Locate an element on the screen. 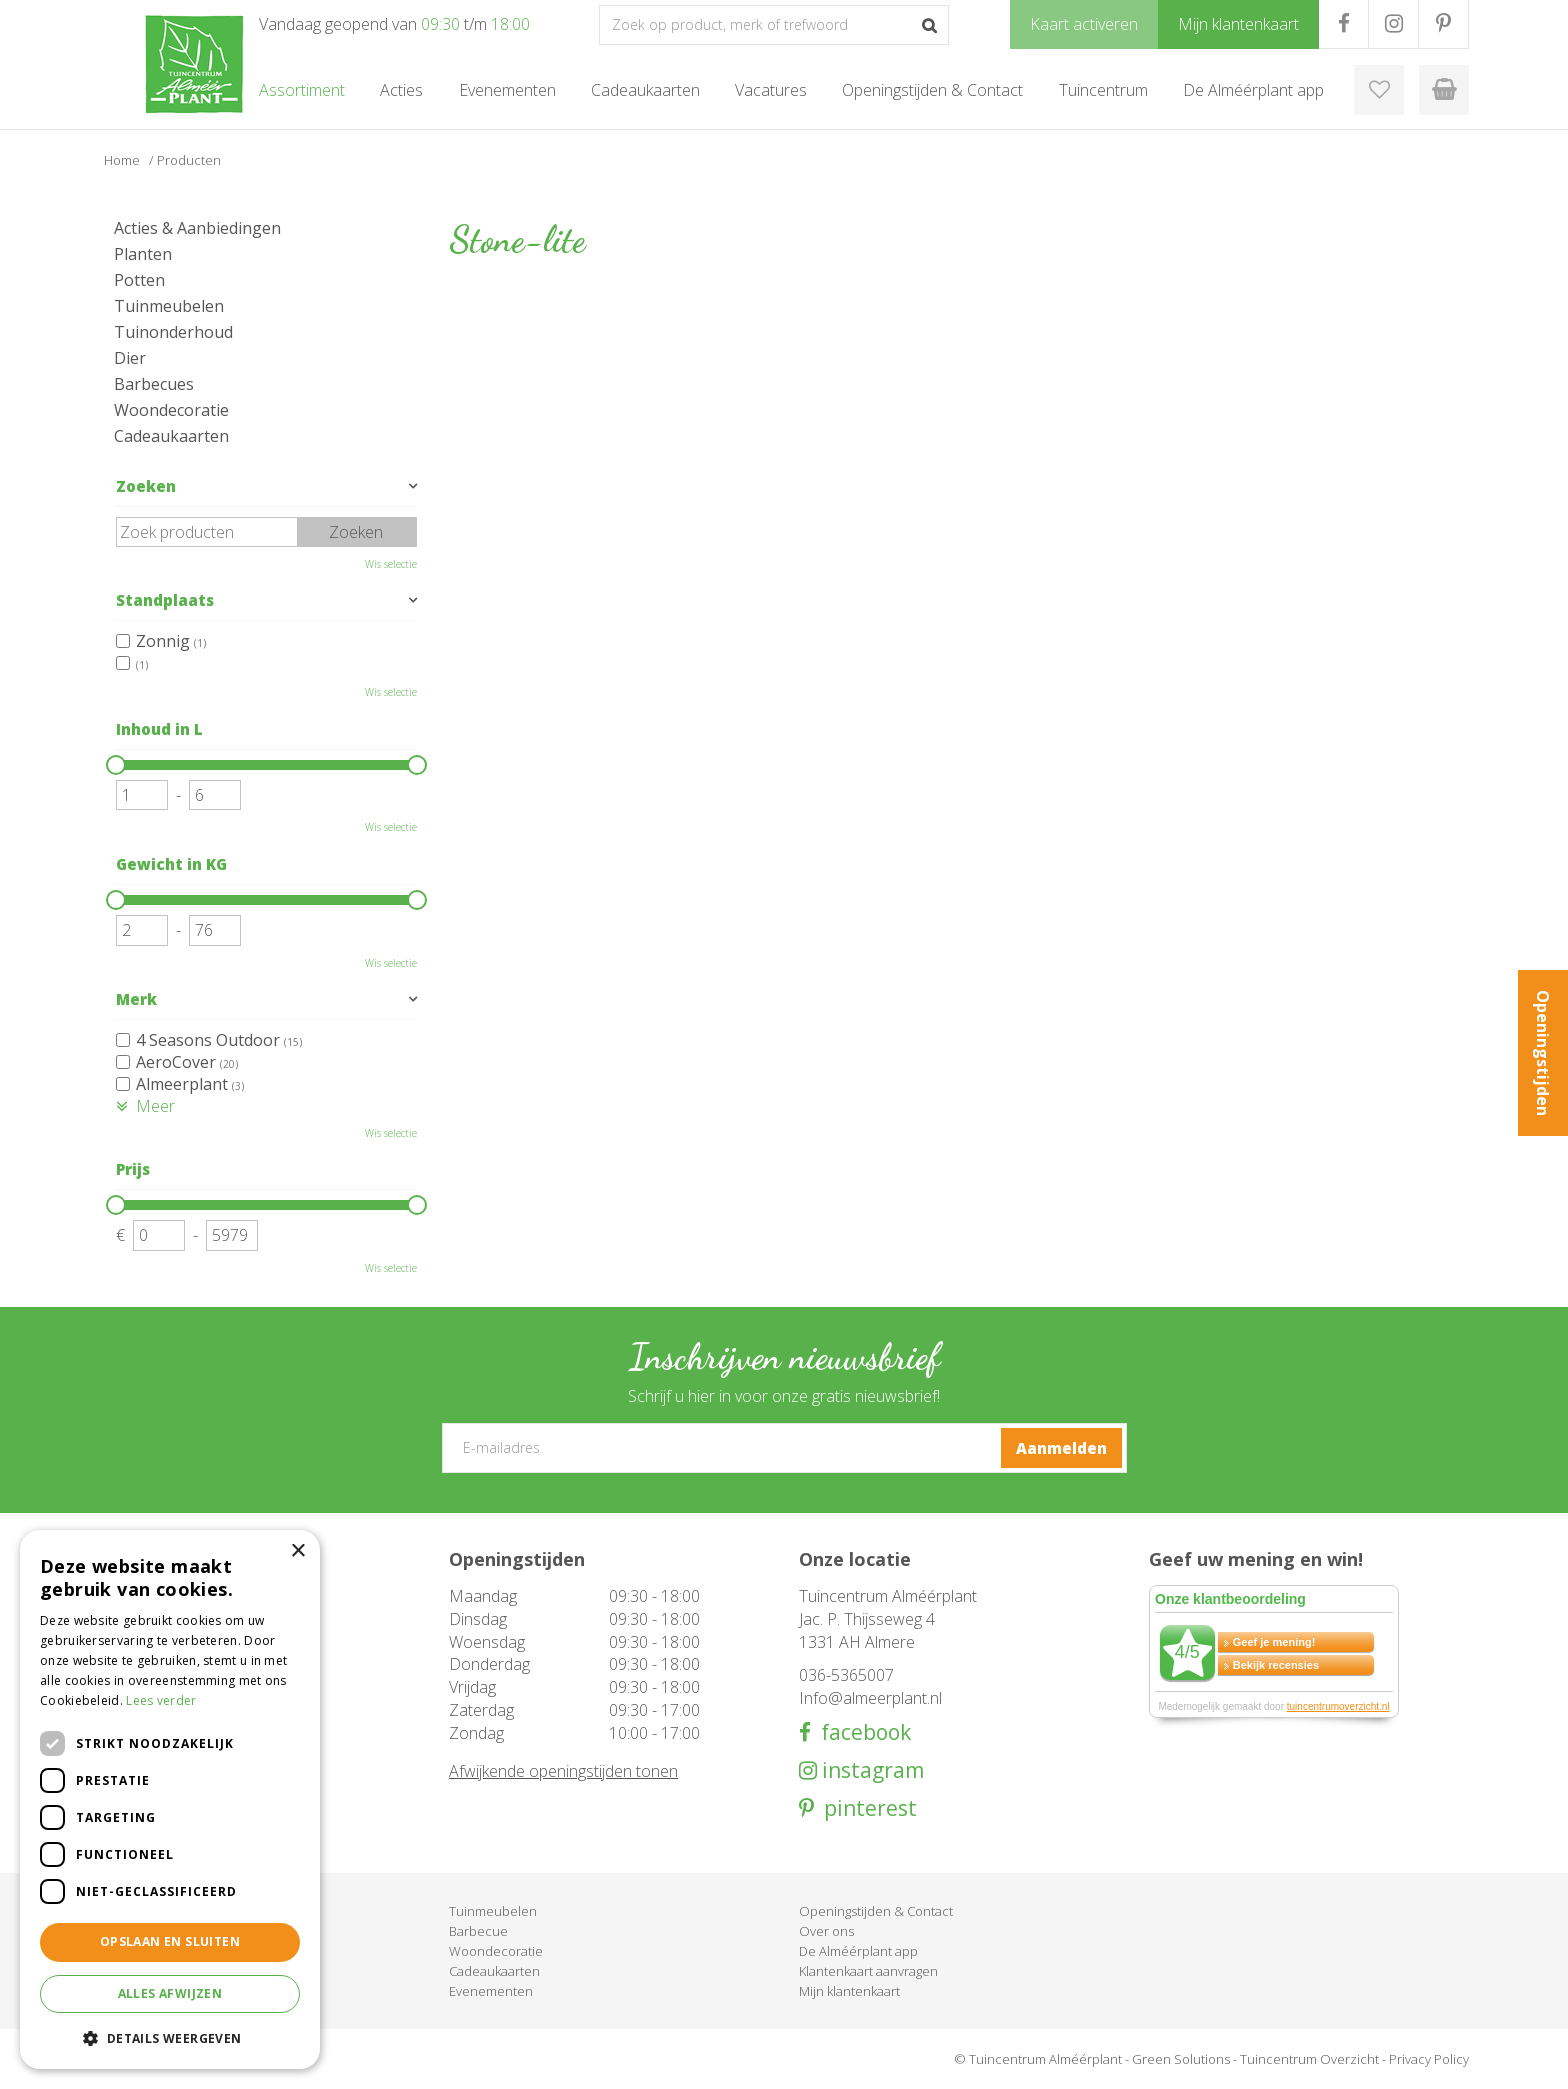 The width and height of the screenshot is (1568, 2089). Tuinonderhoud is located at coordinates (173, 332).